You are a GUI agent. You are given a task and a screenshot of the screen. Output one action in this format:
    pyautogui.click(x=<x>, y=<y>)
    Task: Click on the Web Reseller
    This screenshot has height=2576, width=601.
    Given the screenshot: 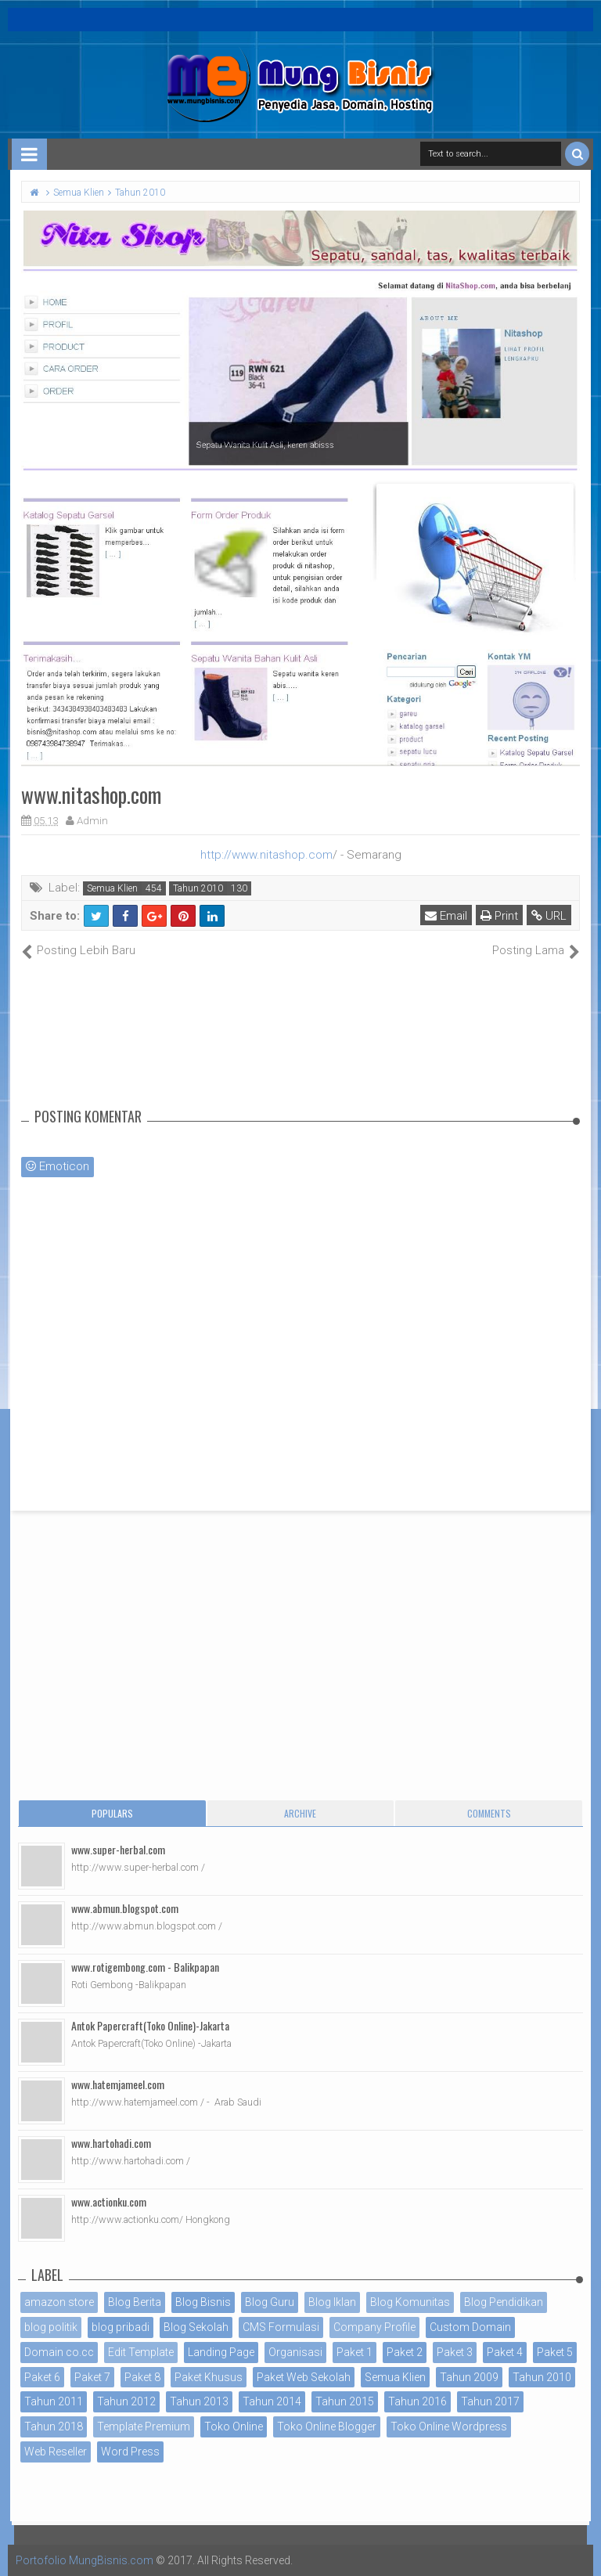 What is the action you would take?
    pyautogui.click(x=55, y=2451)
    